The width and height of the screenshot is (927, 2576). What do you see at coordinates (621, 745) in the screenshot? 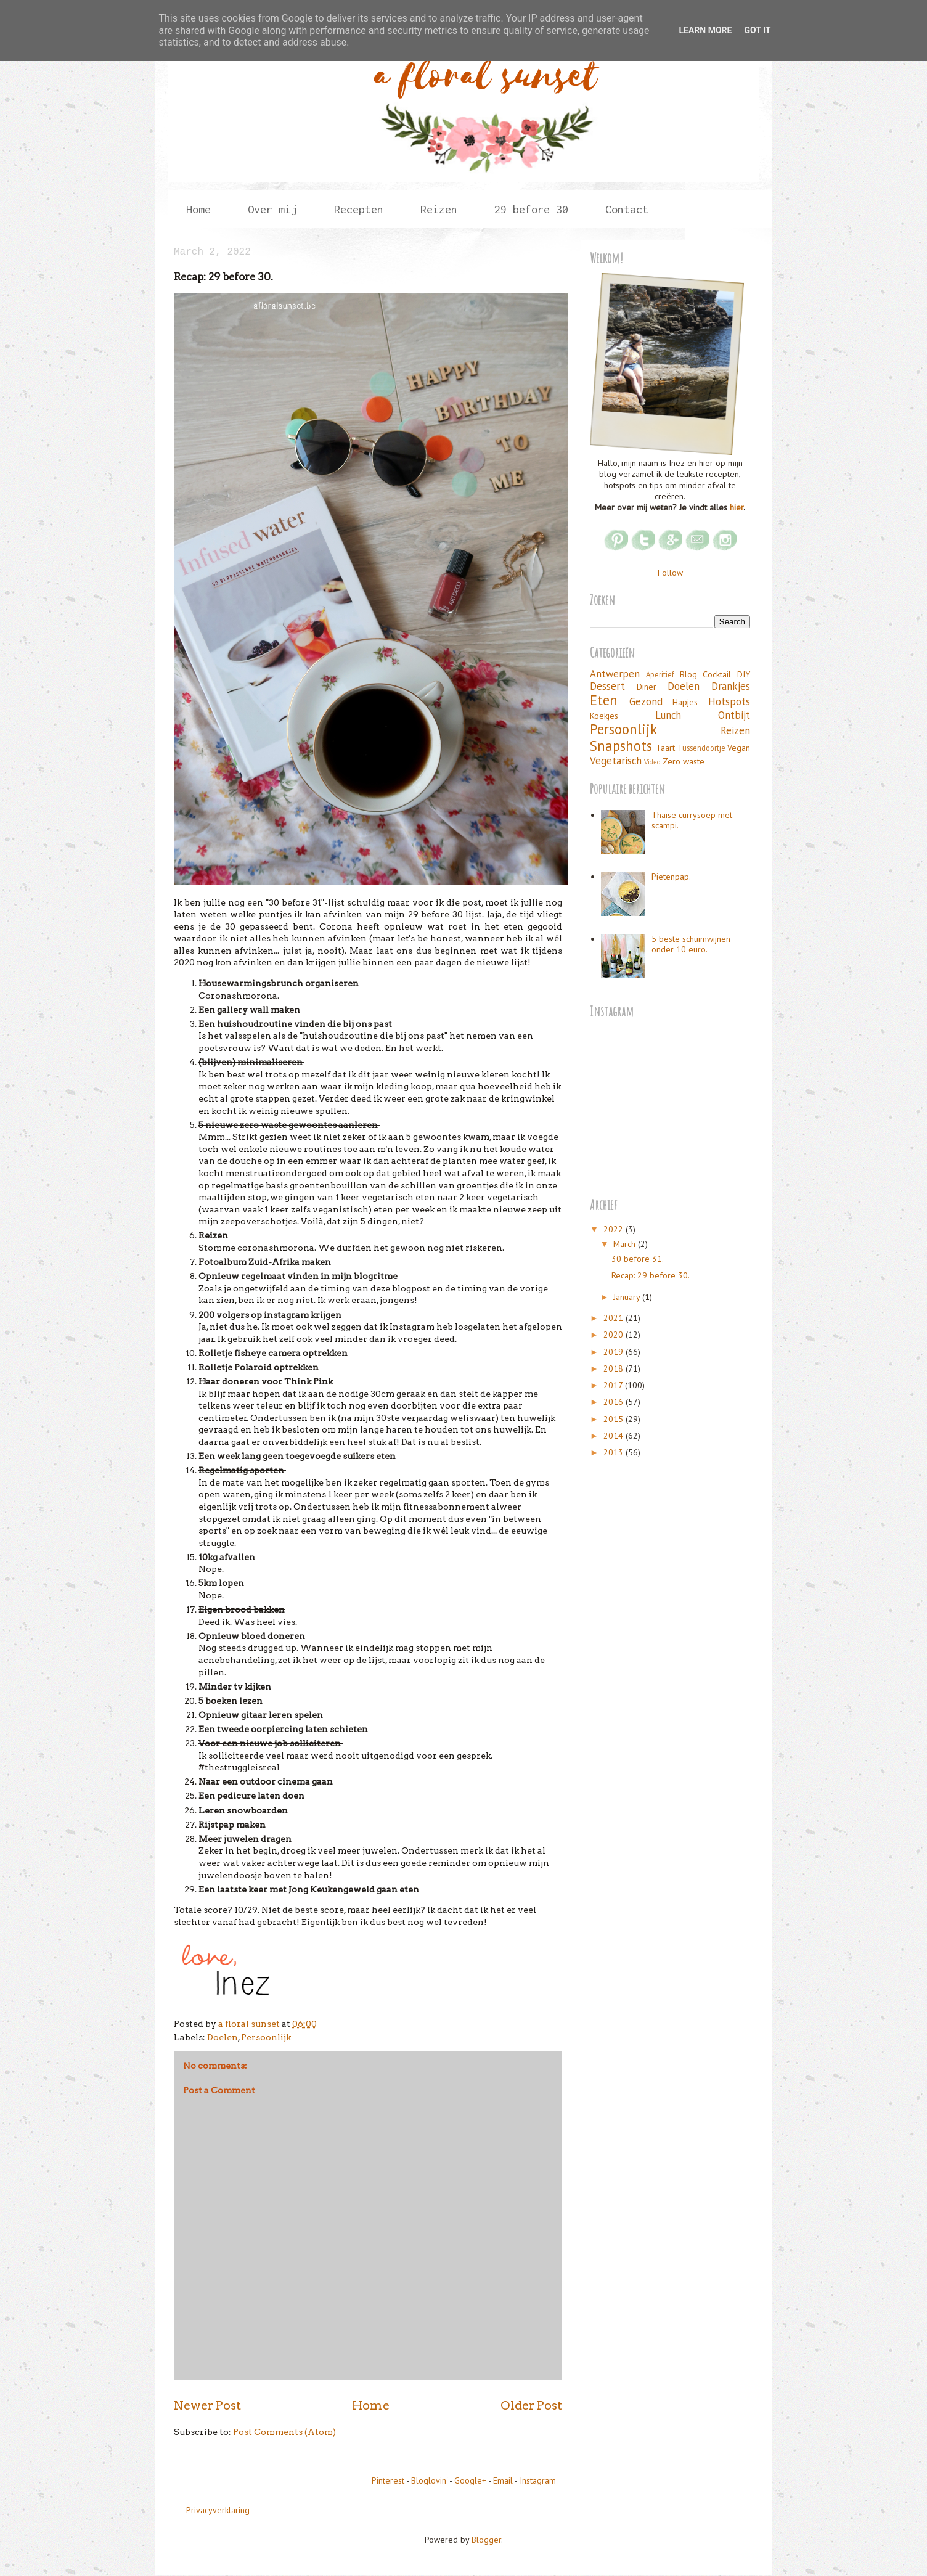
I see `Snapshots` at bounding box center [621, 745].